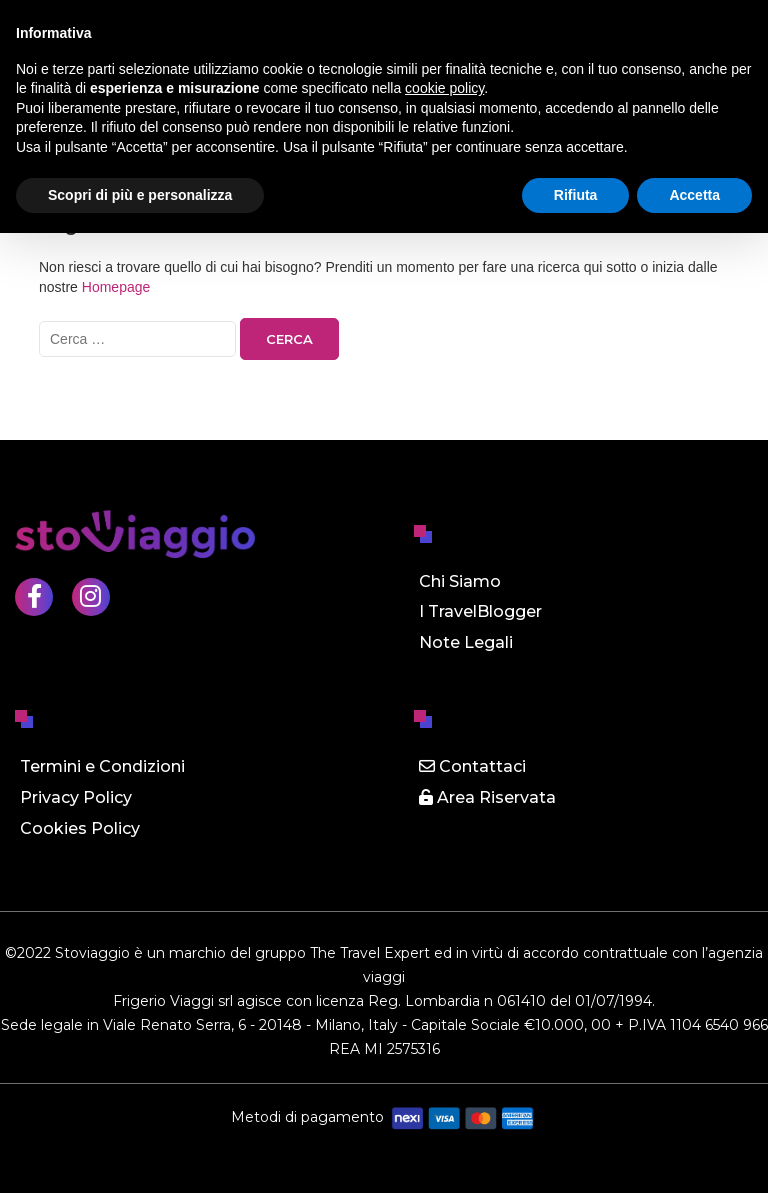  I want to click on I TravelBlogger, so click(480, 611).